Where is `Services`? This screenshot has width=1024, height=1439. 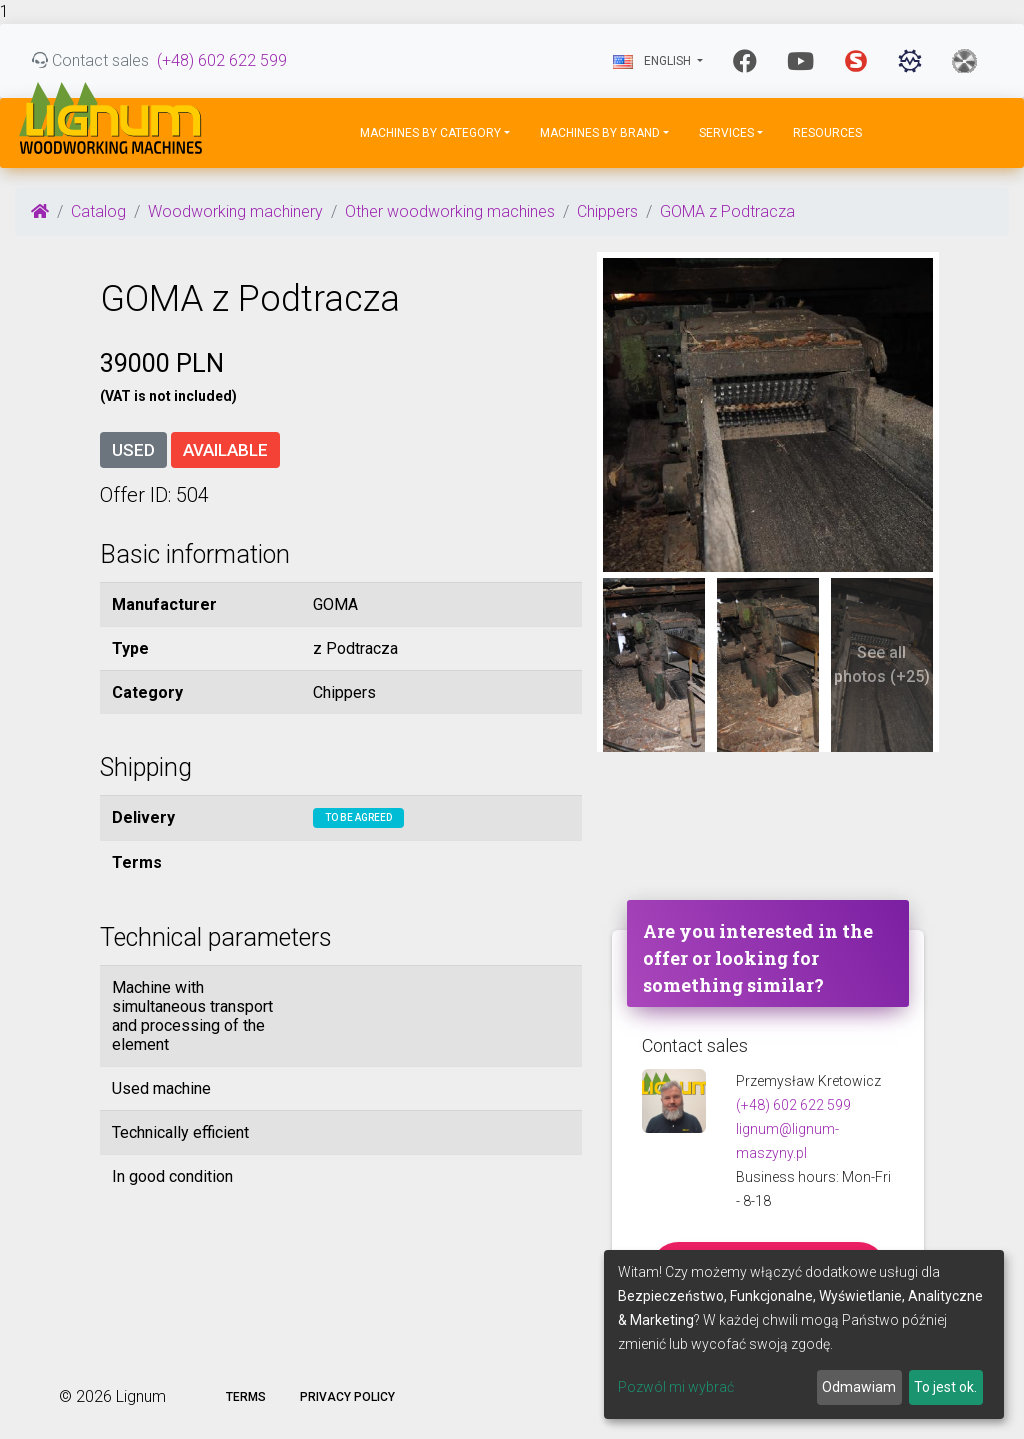
Services is located at coordinates (726, 133).